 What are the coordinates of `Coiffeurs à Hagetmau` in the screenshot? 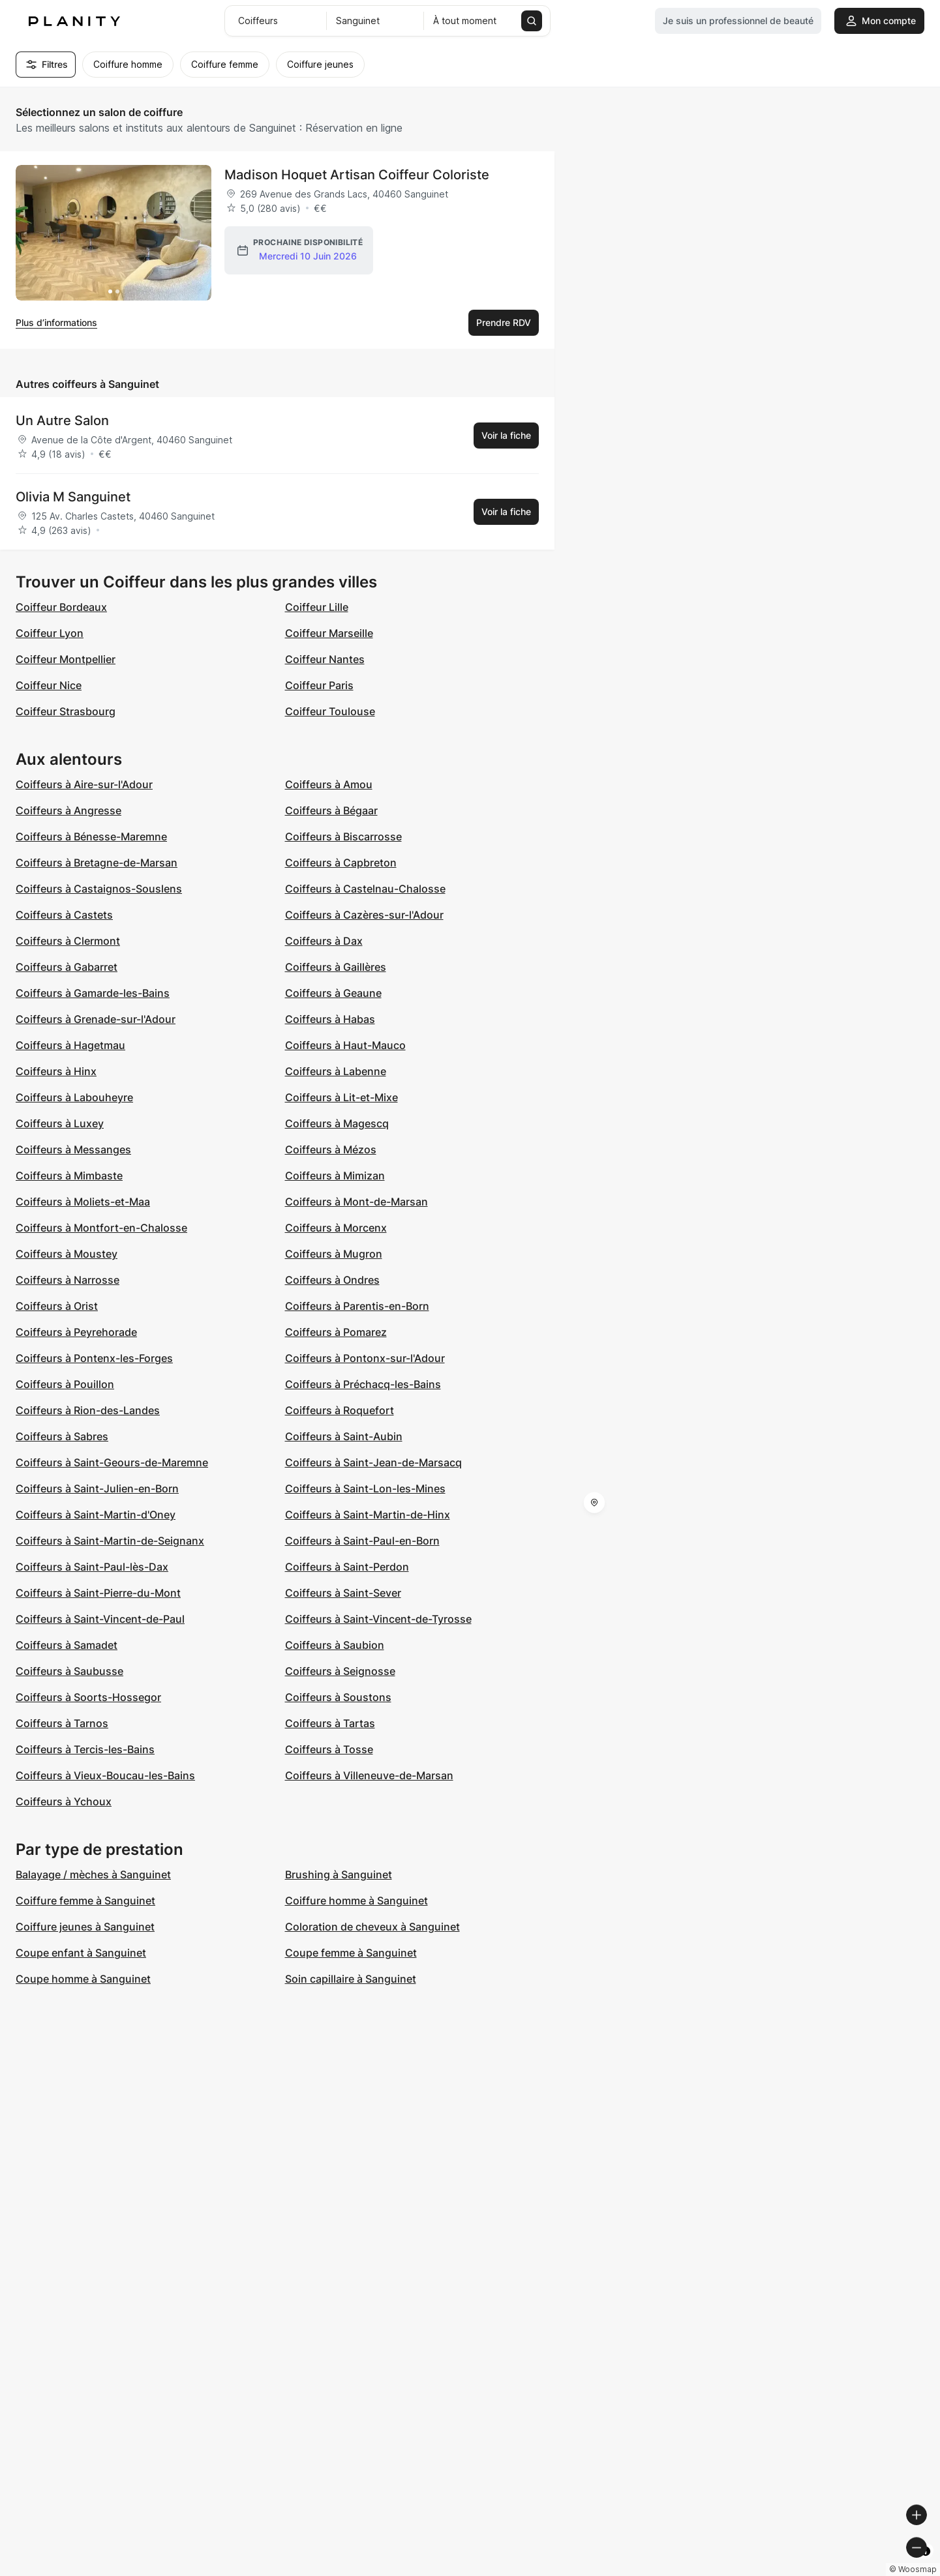 It's located at (70, 1045).